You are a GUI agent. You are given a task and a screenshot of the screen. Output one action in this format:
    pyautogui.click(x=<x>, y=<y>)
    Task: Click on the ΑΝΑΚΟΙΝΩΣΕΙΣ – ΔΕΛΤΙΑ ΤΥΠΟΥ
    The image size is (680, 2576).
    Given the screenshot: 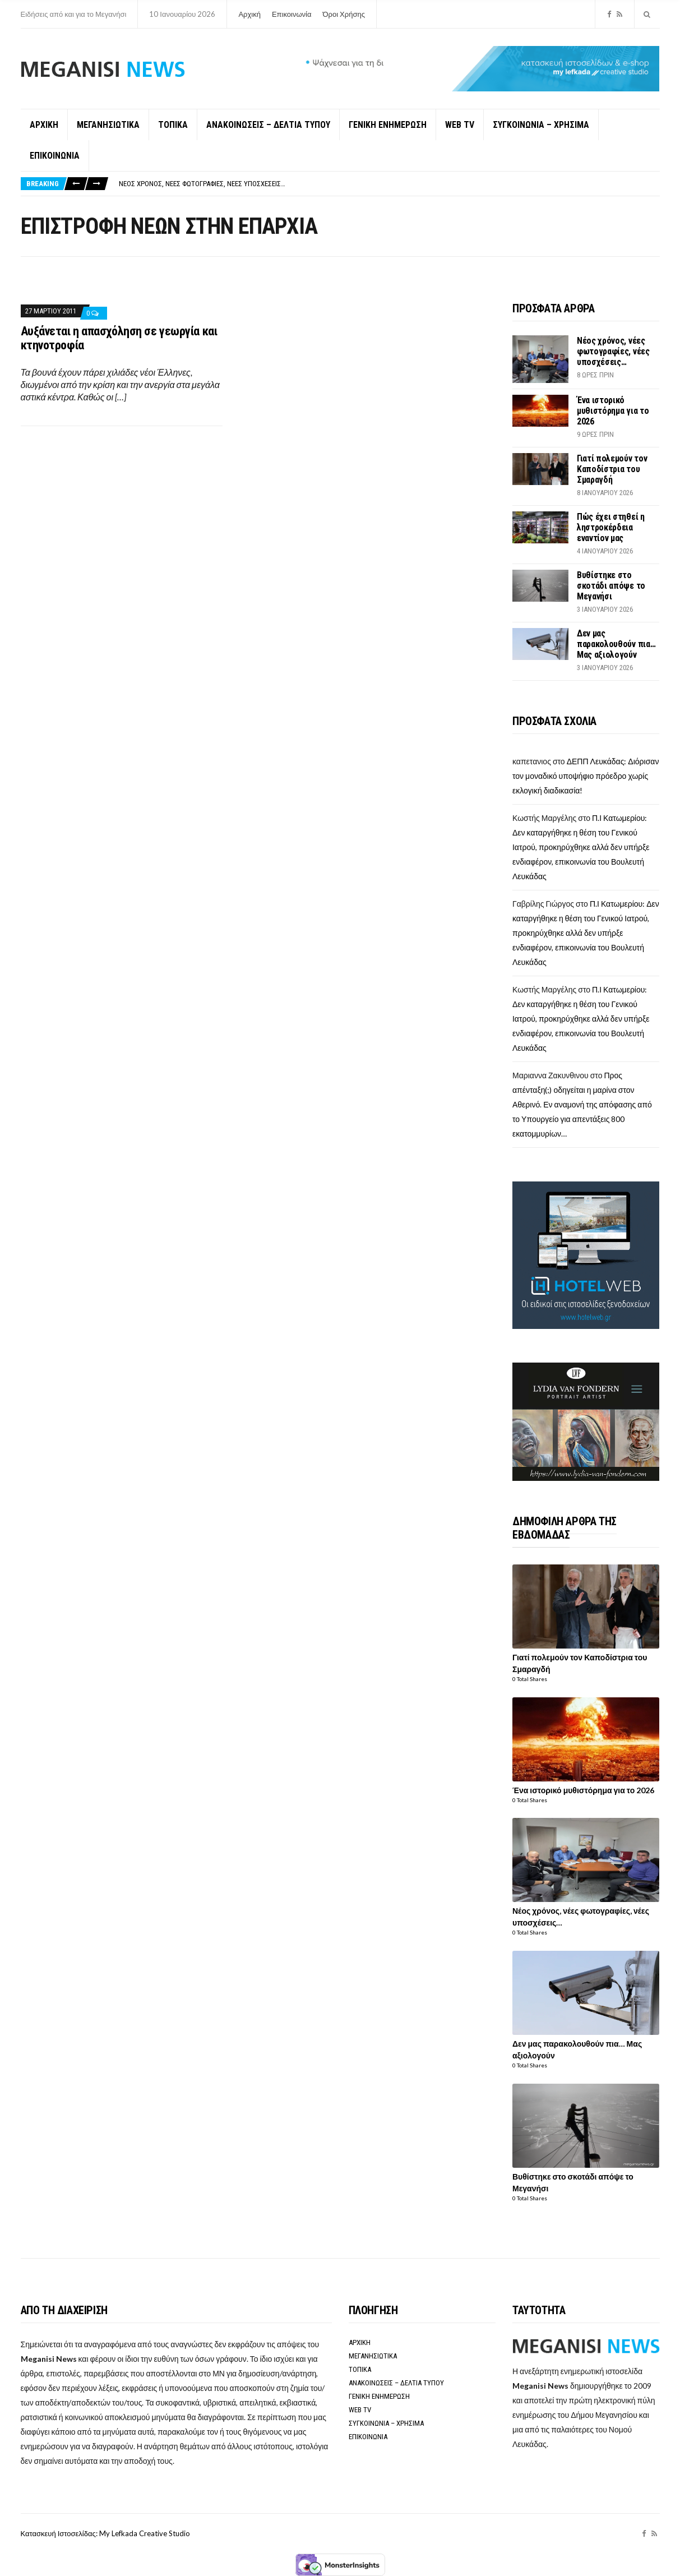 What is the action you would take?
    pyautogui.click(x=268, y=124)
    